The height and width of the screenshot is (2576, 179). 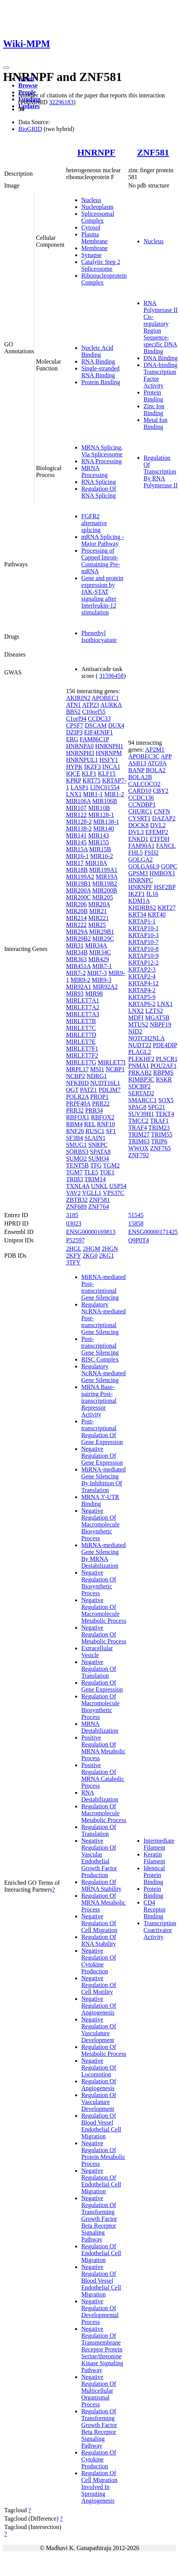 I want to click on TGM2, so click(x=111, y=1165).